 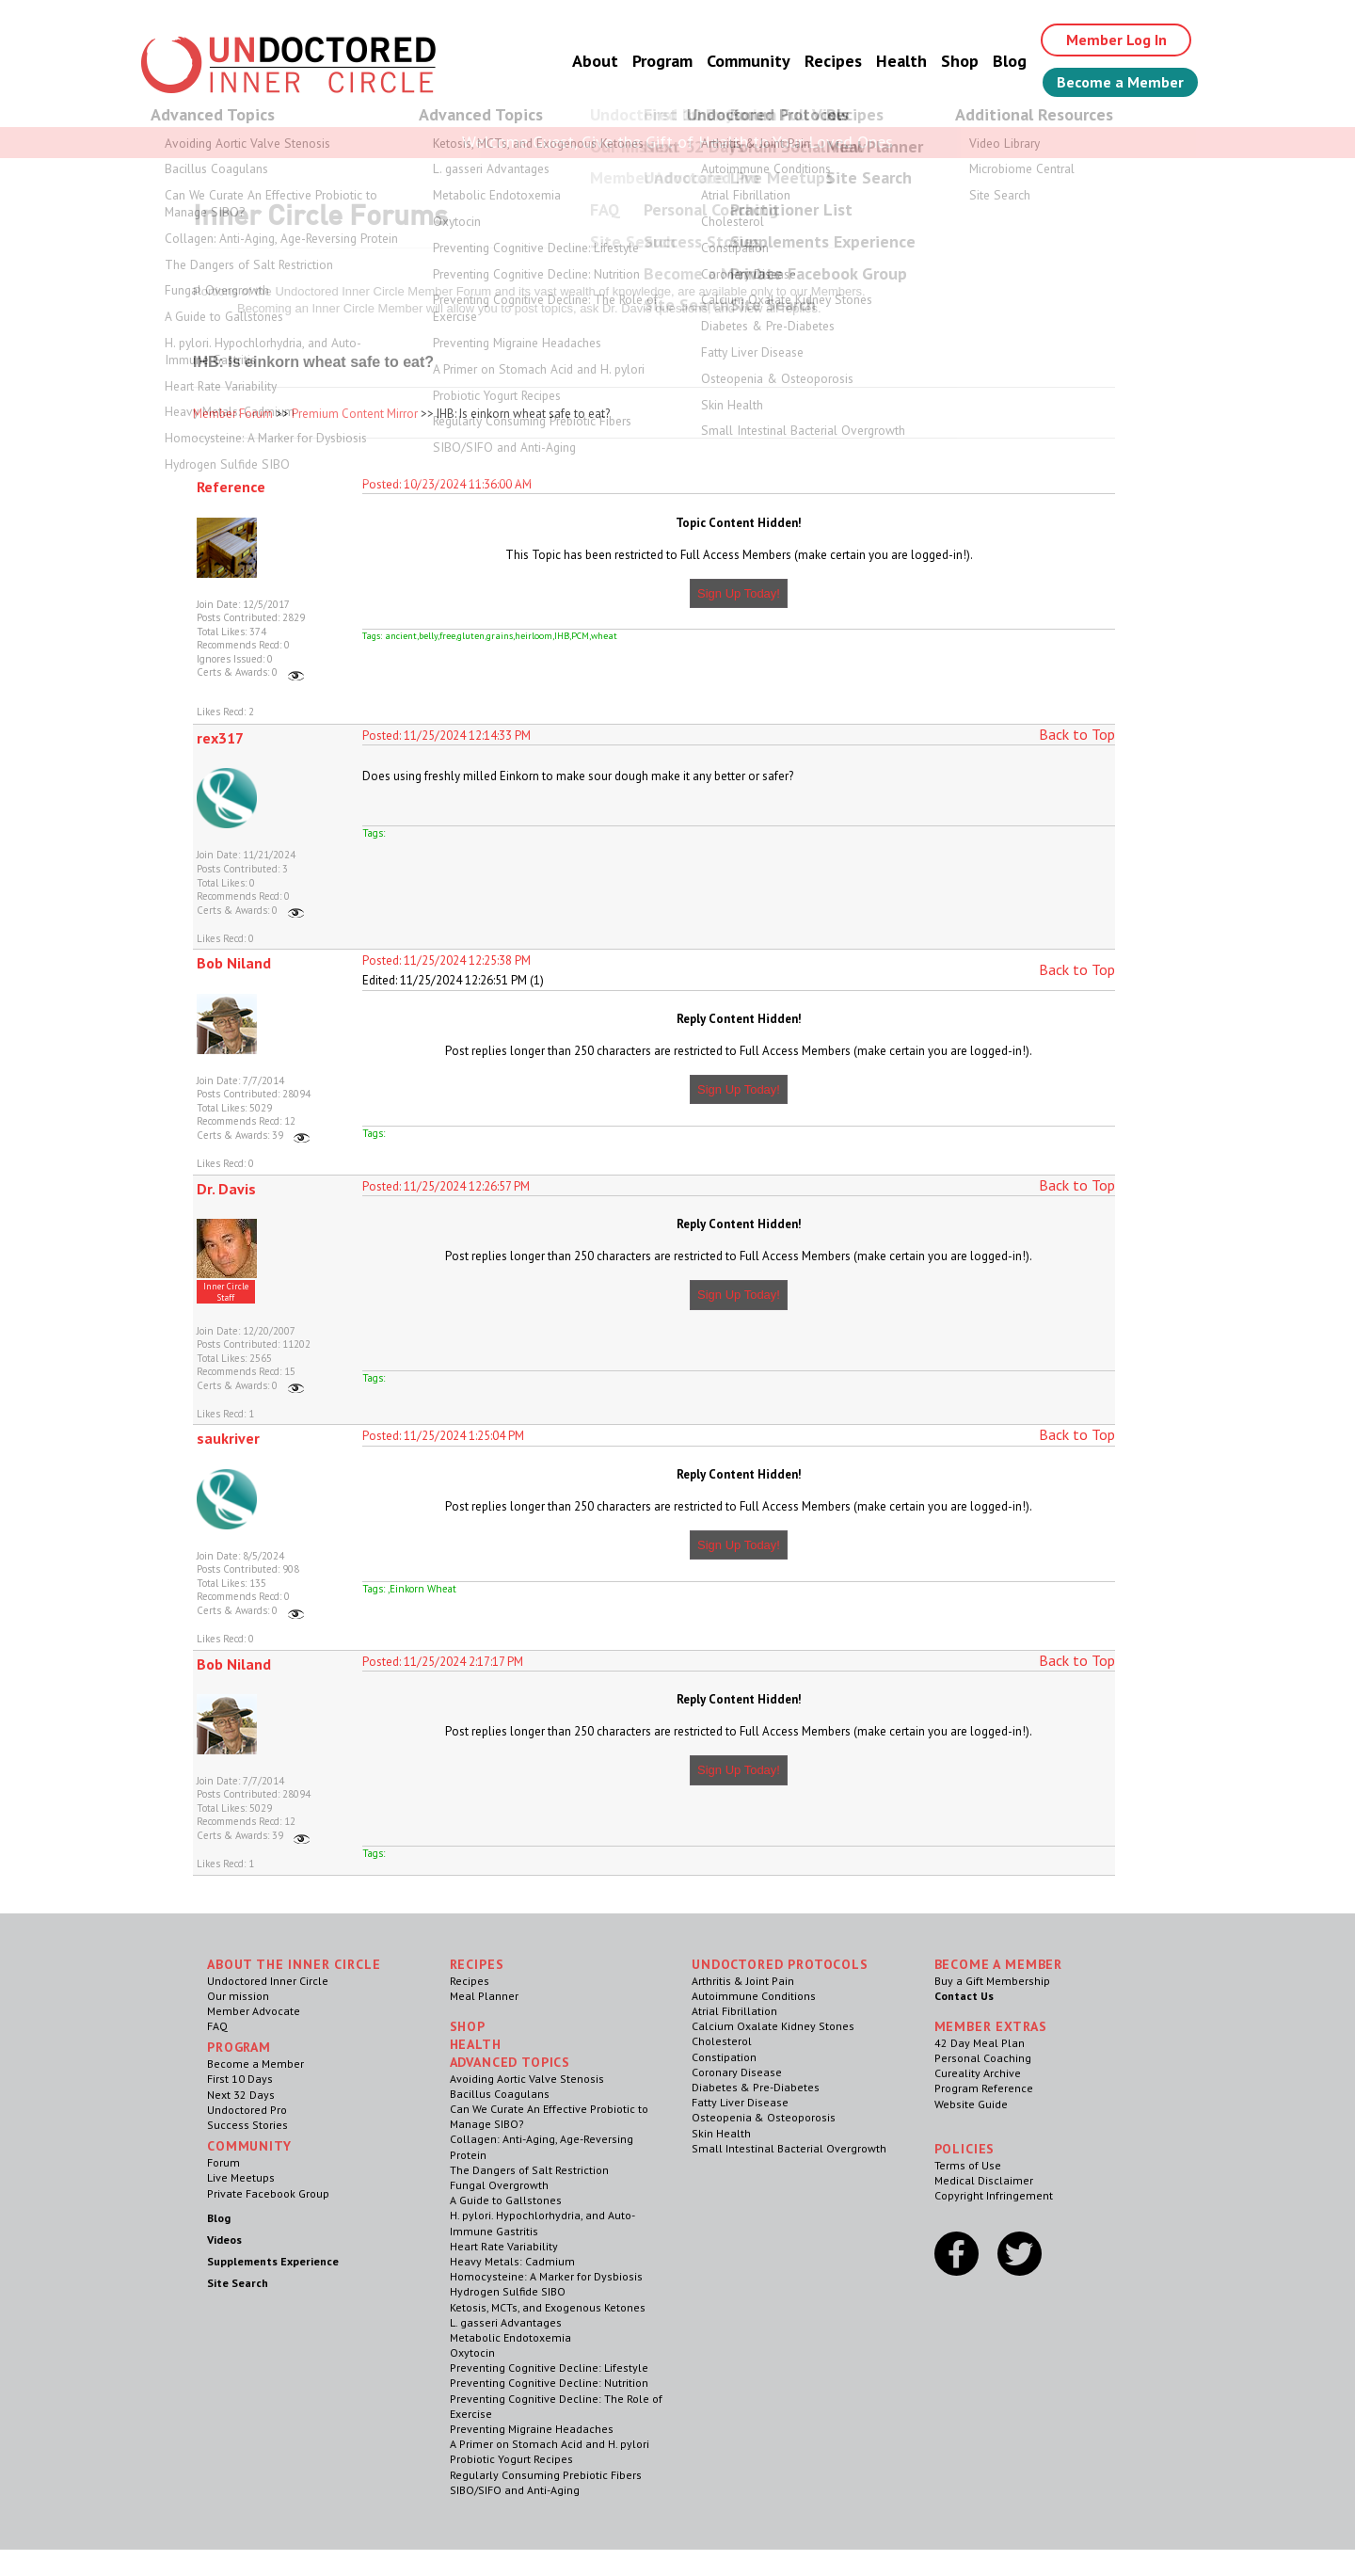 I want to click on Posted: 11/25/2024 12:26:57 PM, so click(x=446, y=1186).